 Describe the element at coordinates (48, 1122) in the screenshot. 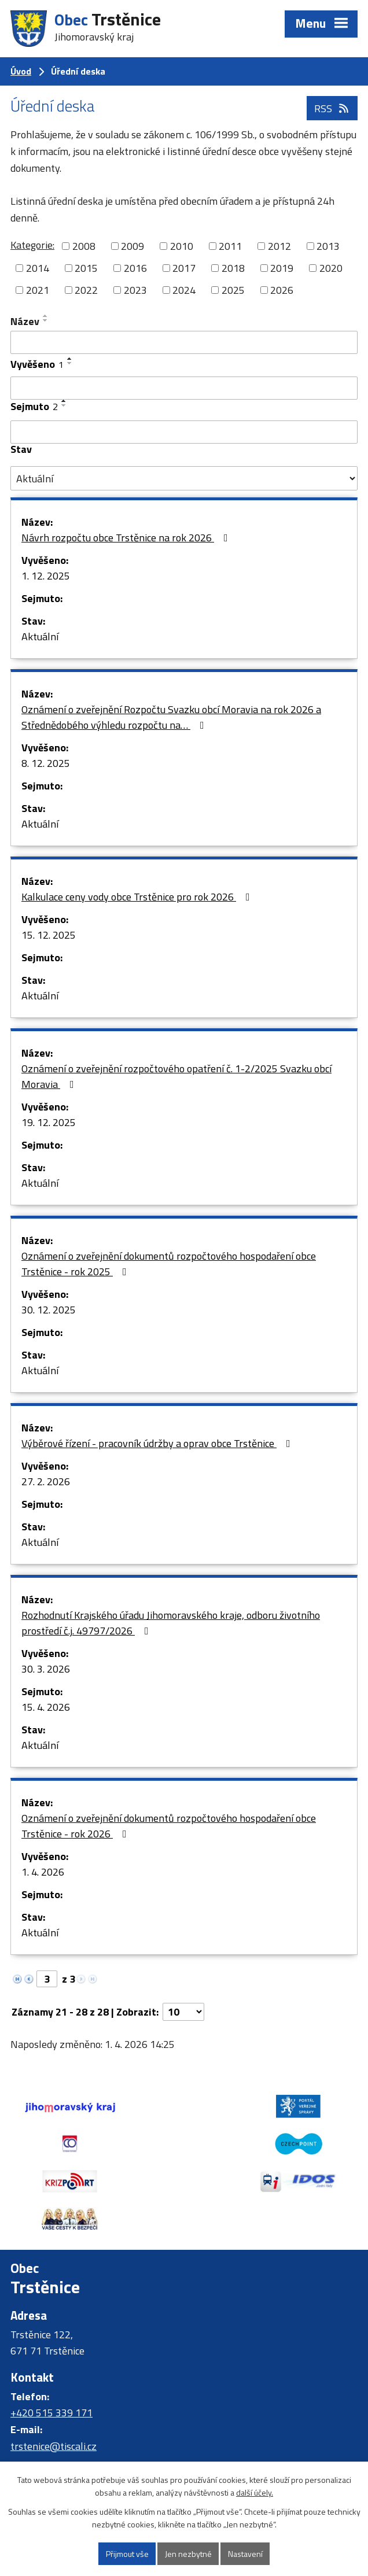

I see `19. 12. 2025` at that location.